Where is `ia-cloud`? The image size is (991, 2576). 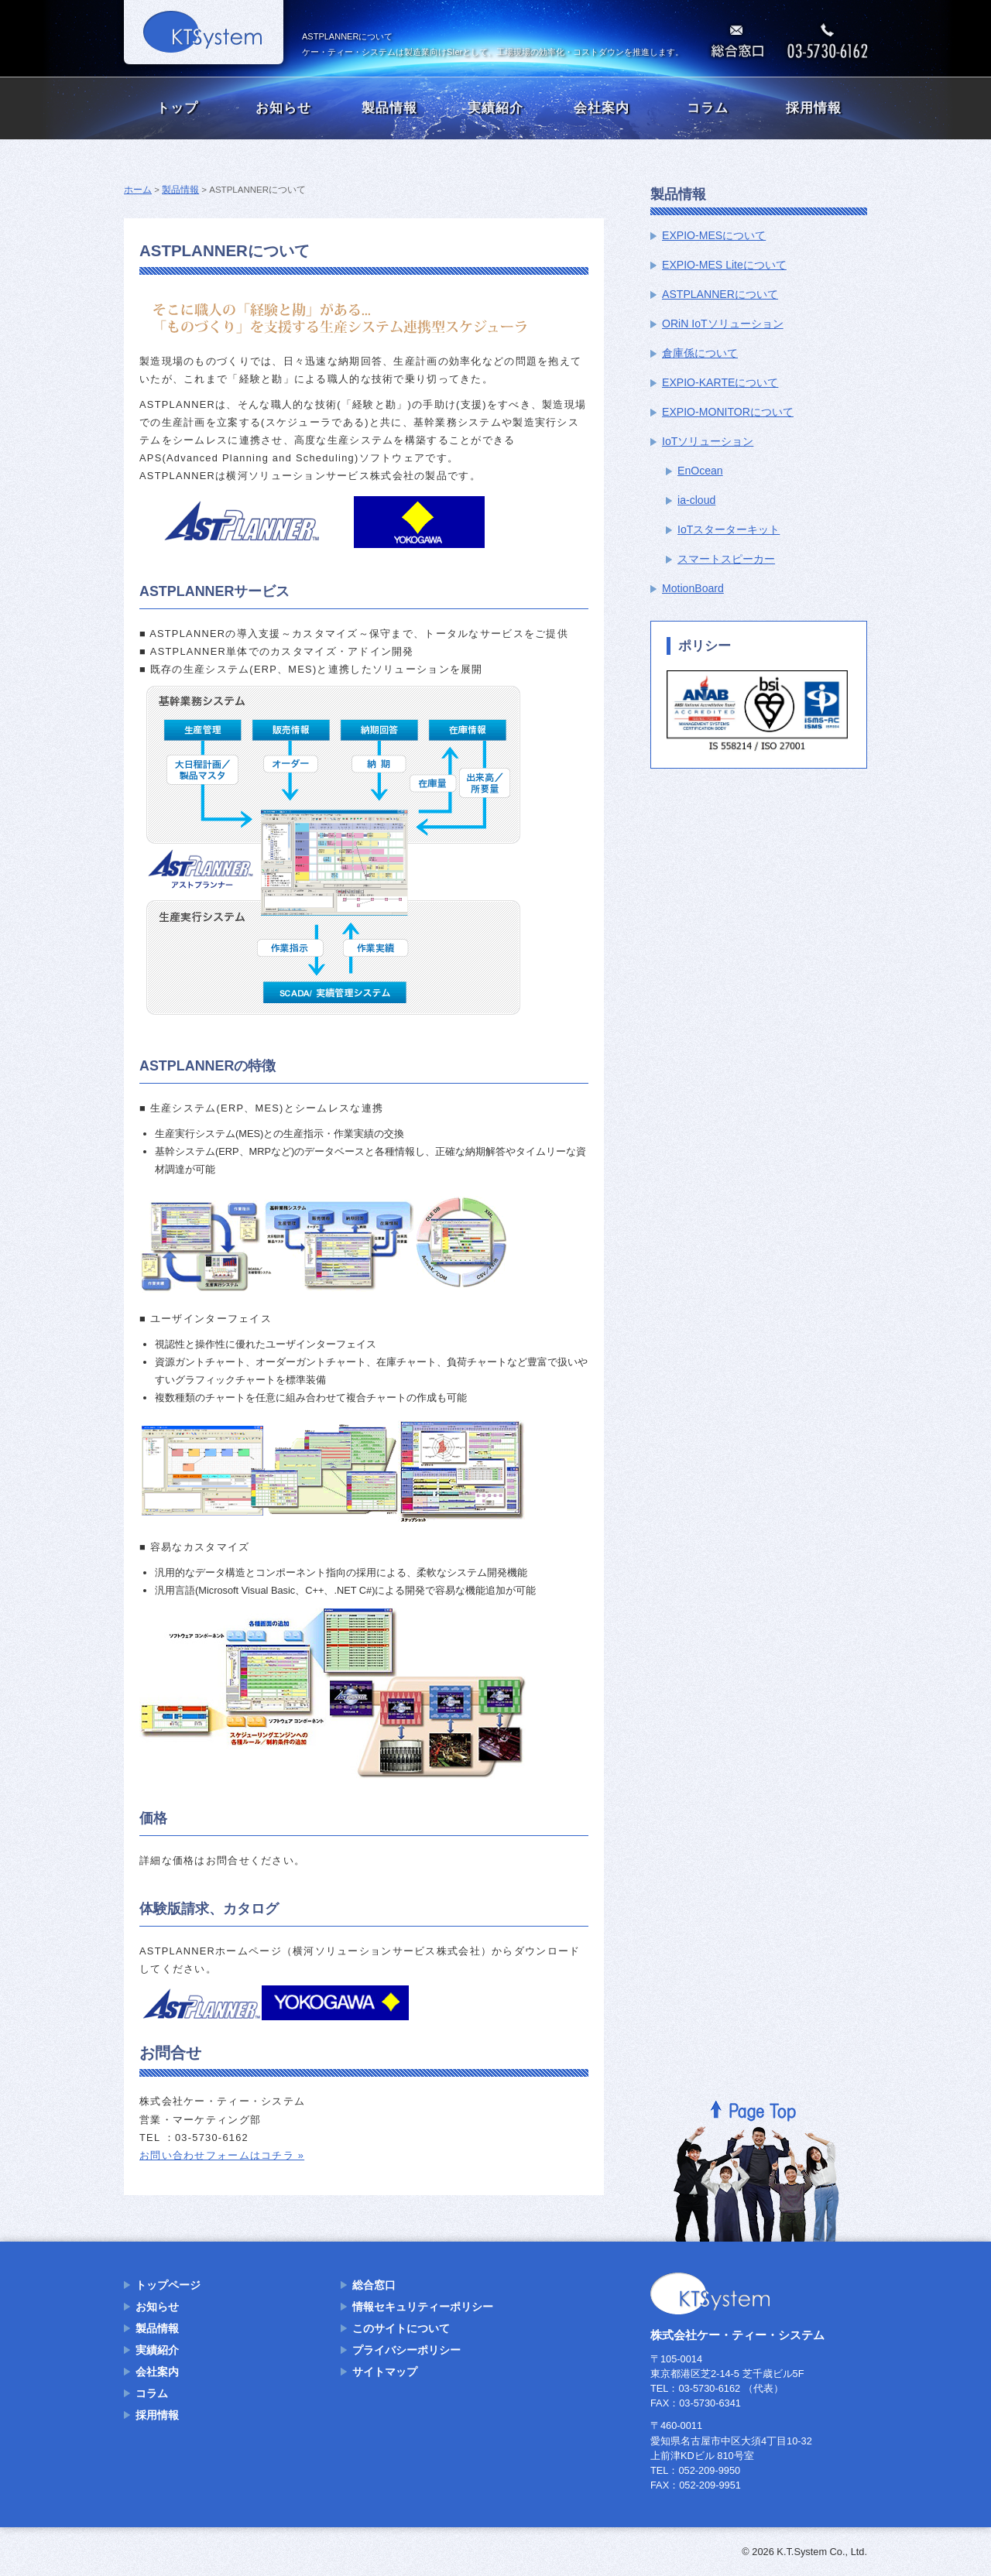
ia-cloud is located at coordinates (696, 500).